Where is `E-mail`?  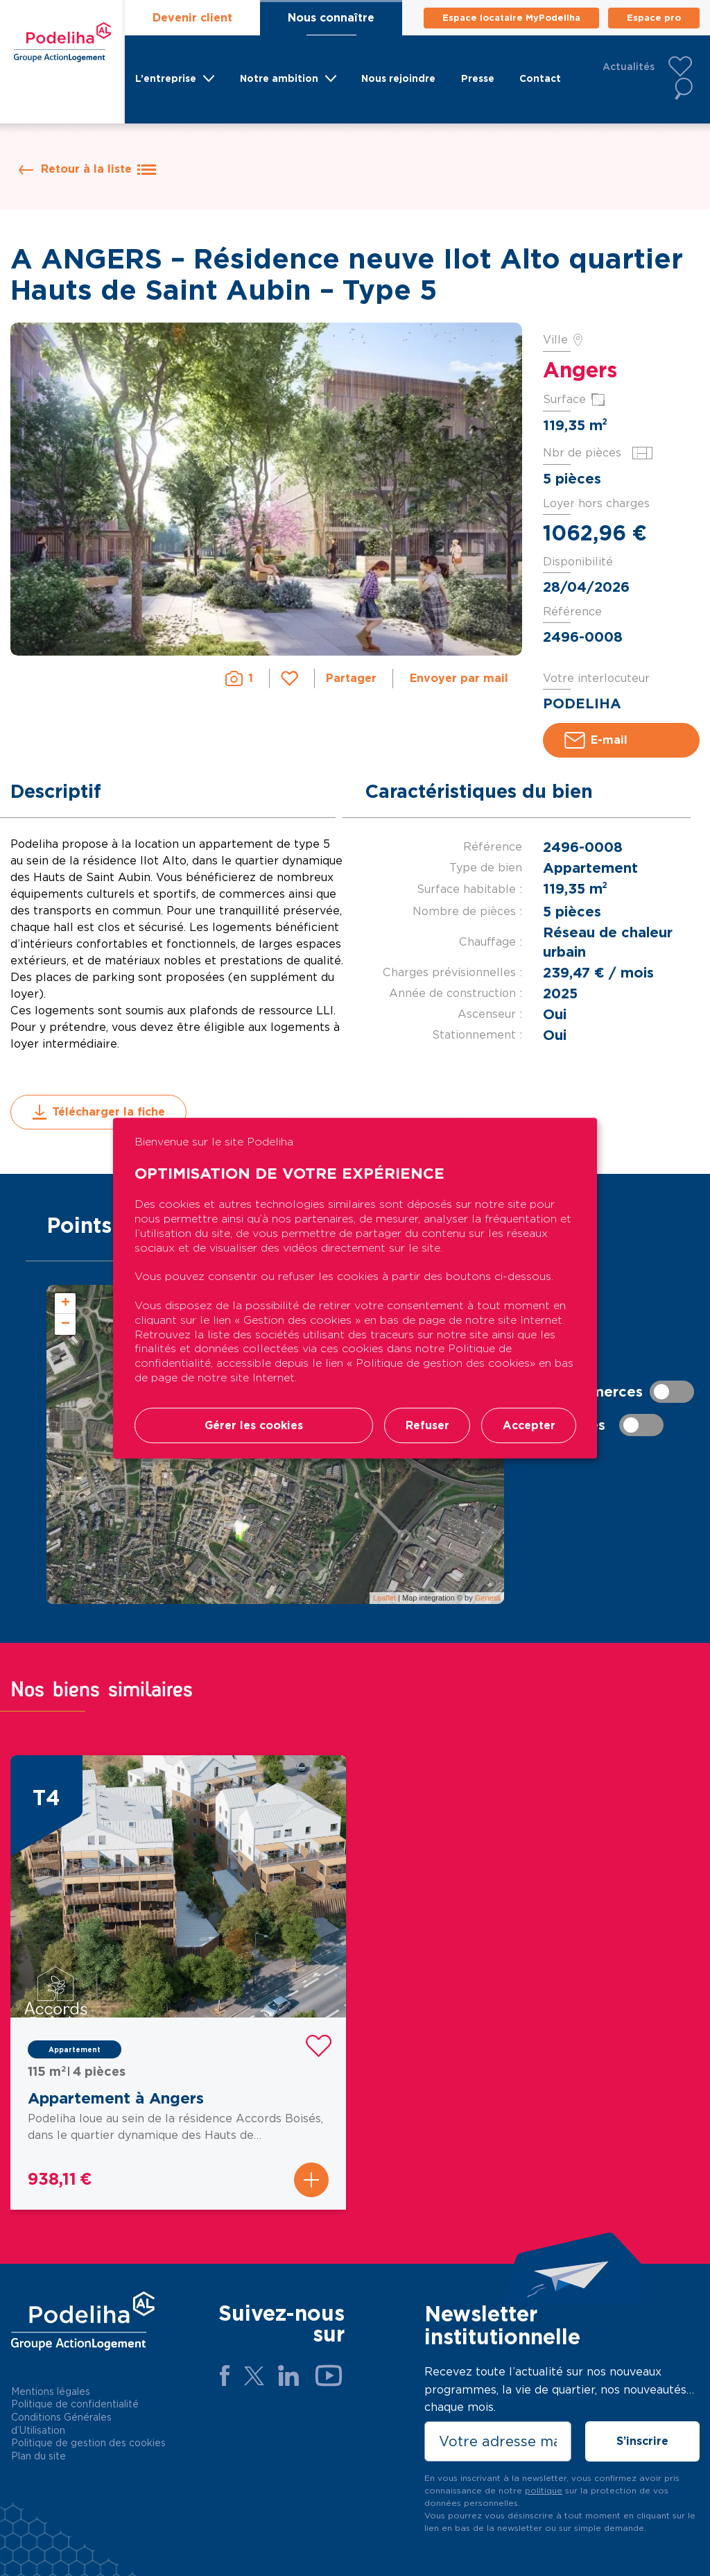
E-mail is located at coordinates (595, 740).